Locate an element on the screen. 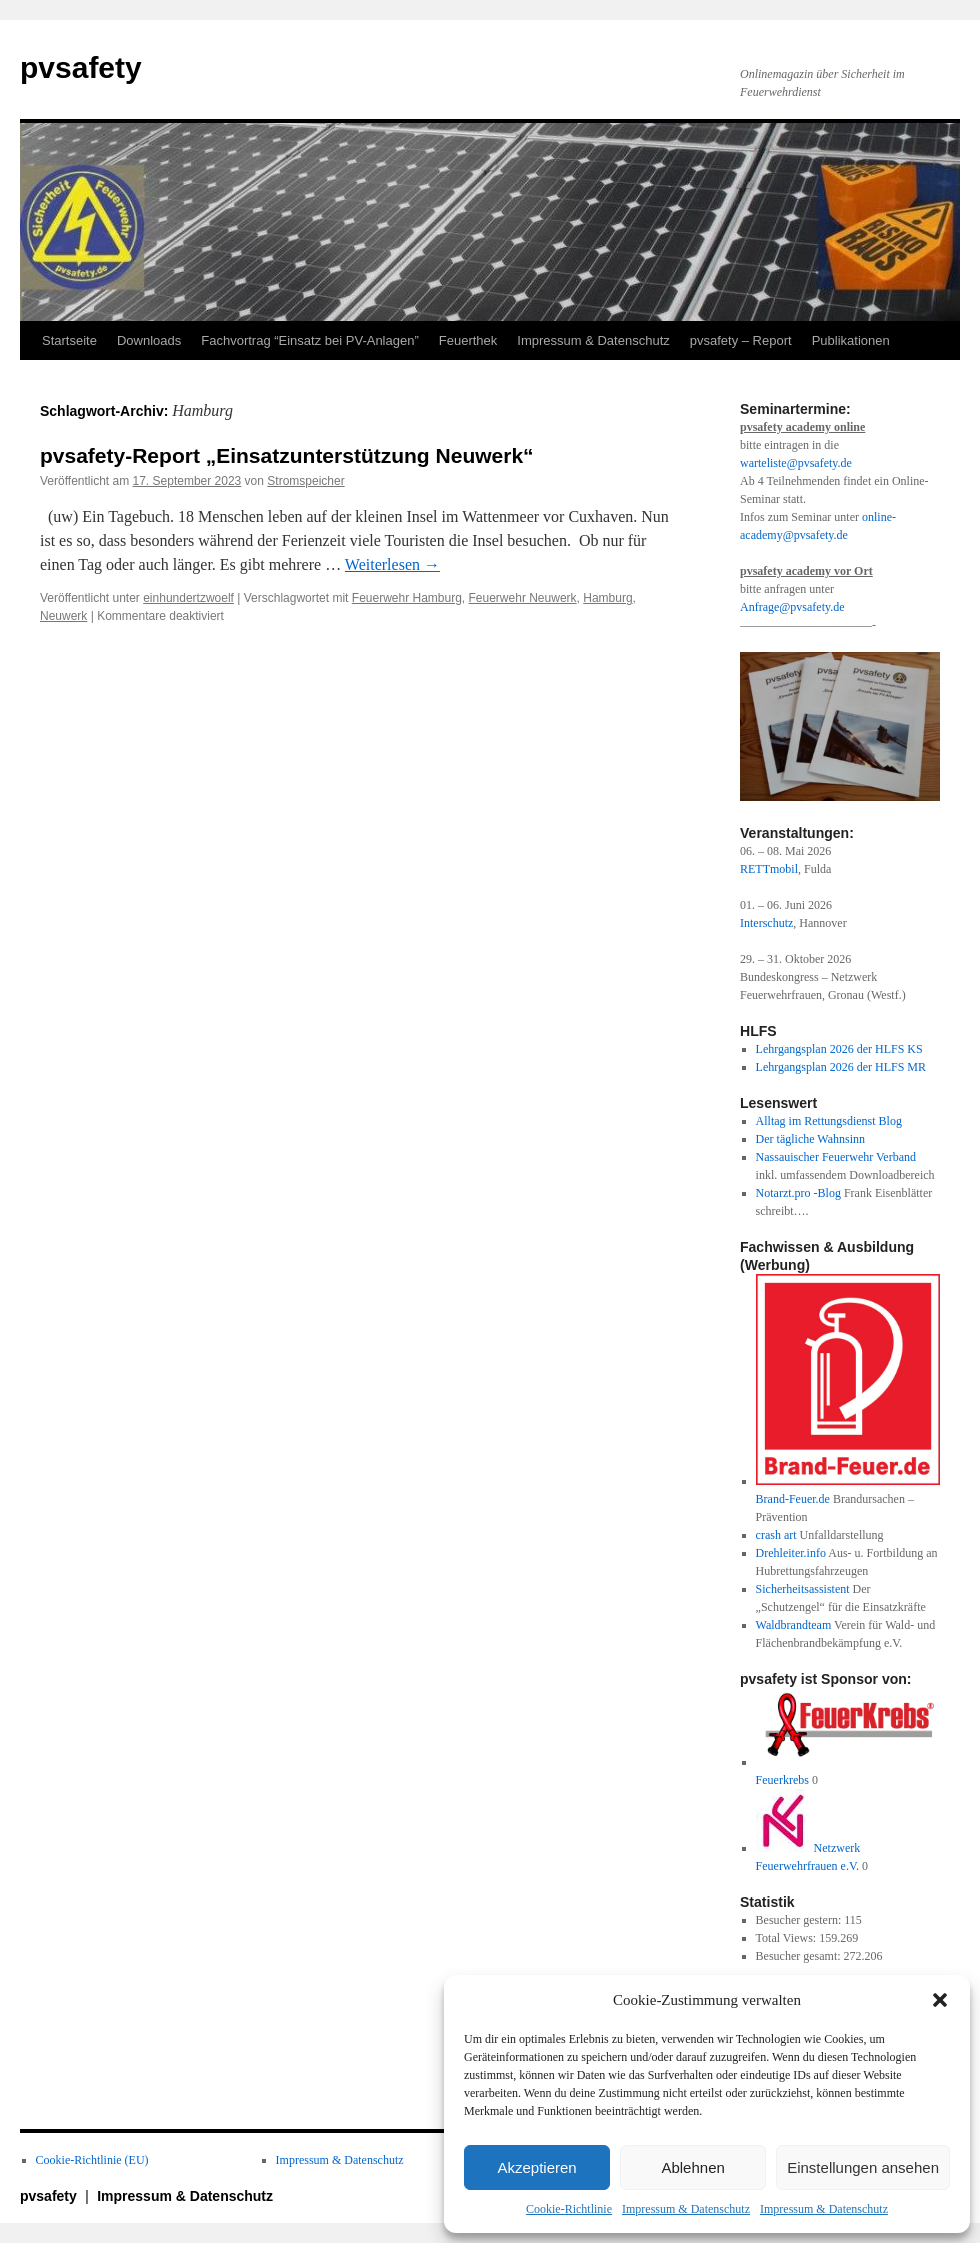 The width and height of the screenshot is (980, 2243). Nassauischer Feuerwehr Verband is located at coordinates (836, 1157).